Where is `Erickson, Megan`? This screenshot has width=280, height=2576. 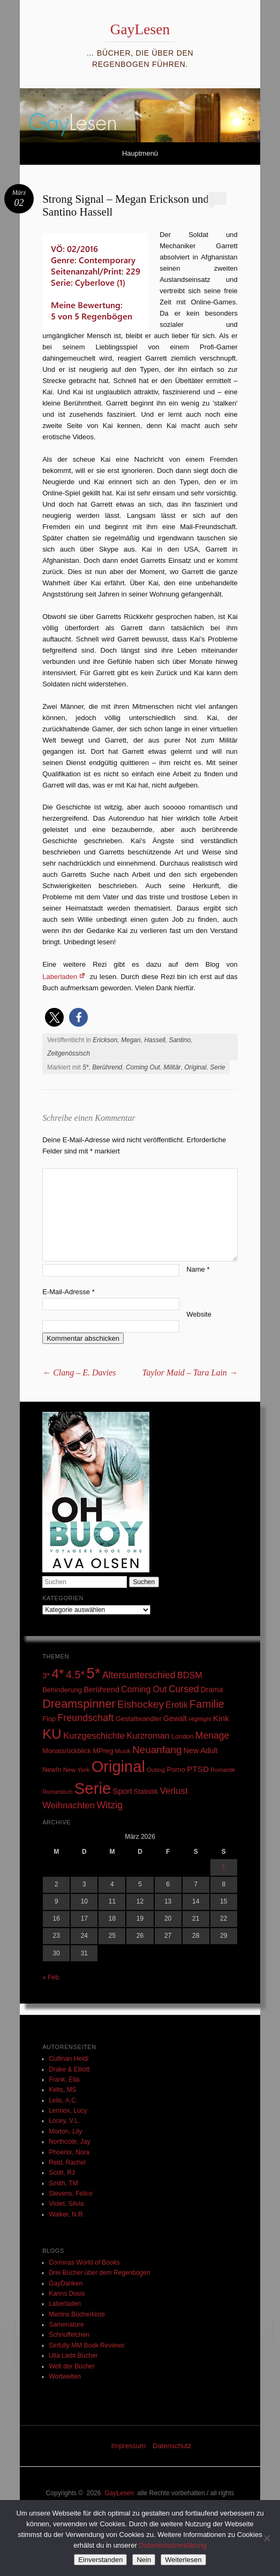 Erickson, Megan is located at coordinates (116, 1040).